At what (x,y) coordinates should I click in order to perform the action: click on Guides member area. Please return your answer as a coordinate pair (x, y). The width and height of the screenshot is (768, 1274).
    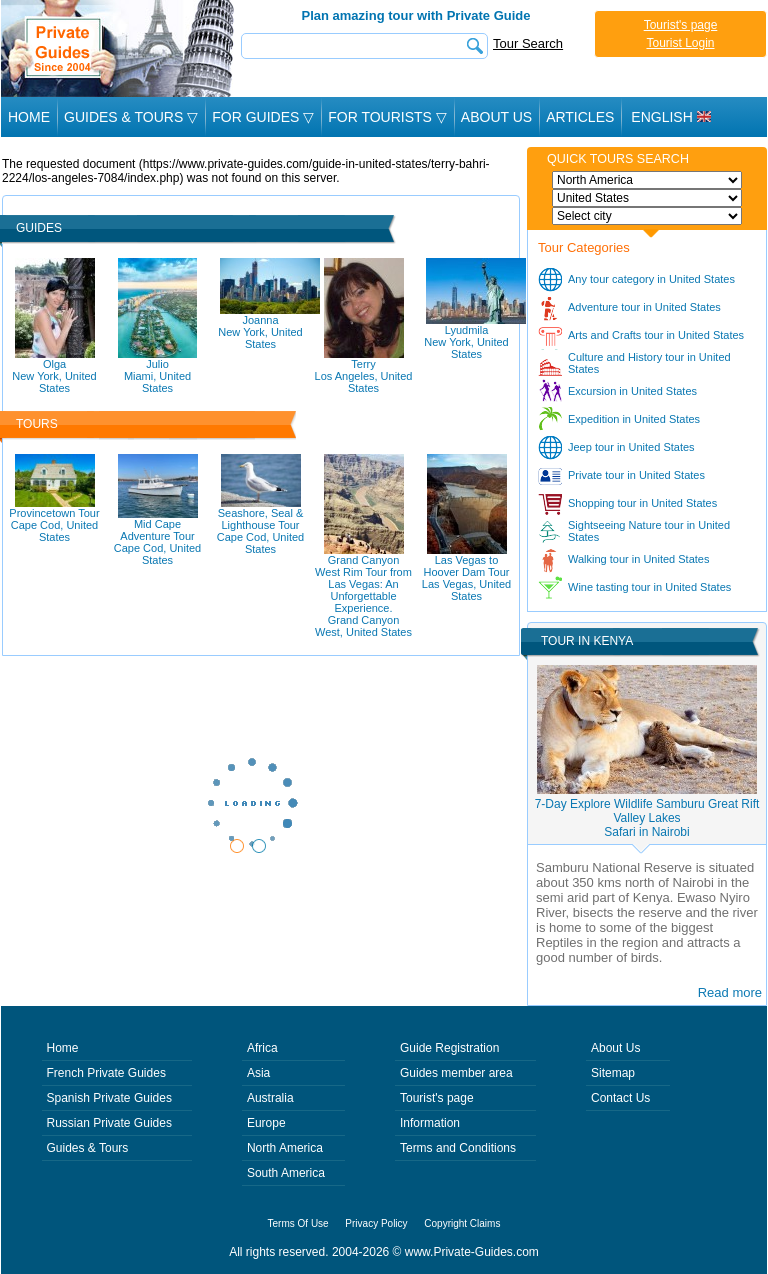
    Looking at the image, I should click on (456, 1073).